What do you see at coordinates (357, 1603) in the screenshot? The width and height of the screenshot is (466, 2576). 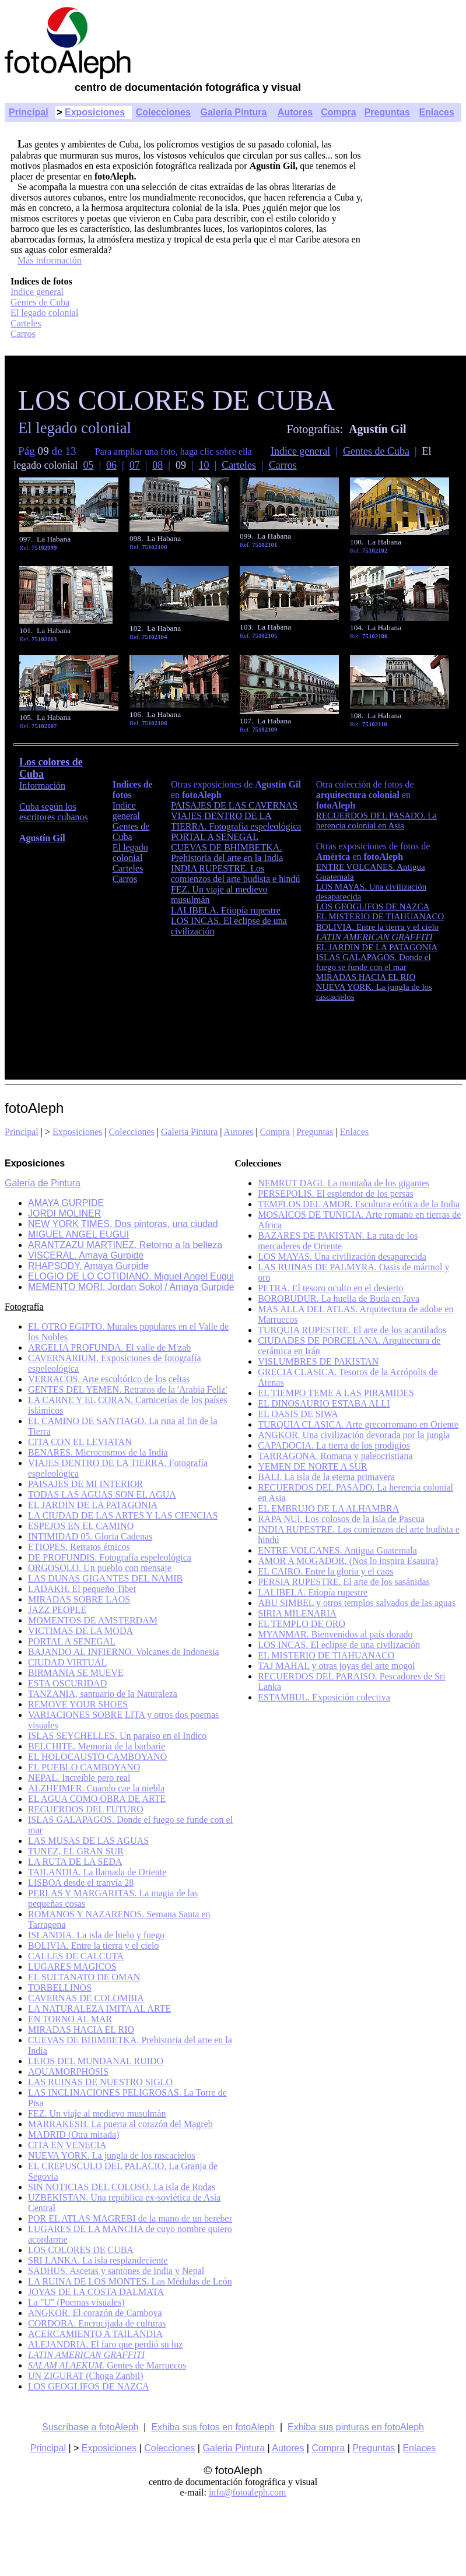 I see `ABU SIMBEL y otros templos salvados de las aguas` at bounding box center [357, 1603].